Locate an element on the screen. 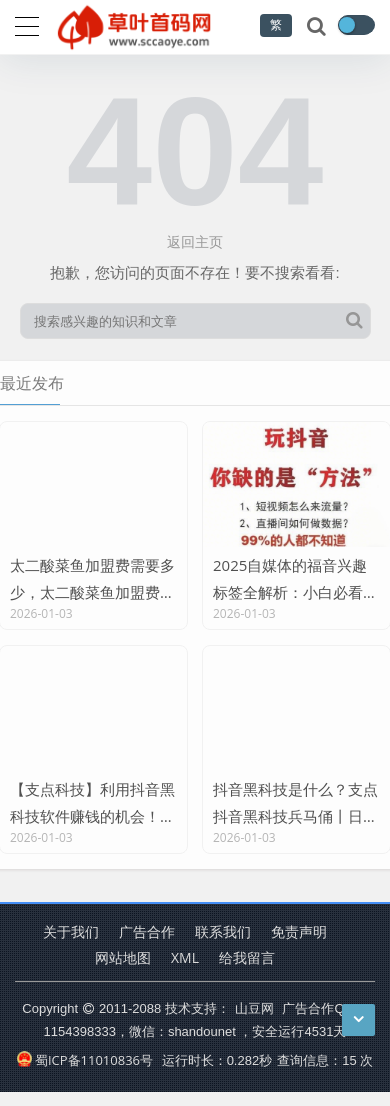  山豆网 is located at coordinates (254, 1008).